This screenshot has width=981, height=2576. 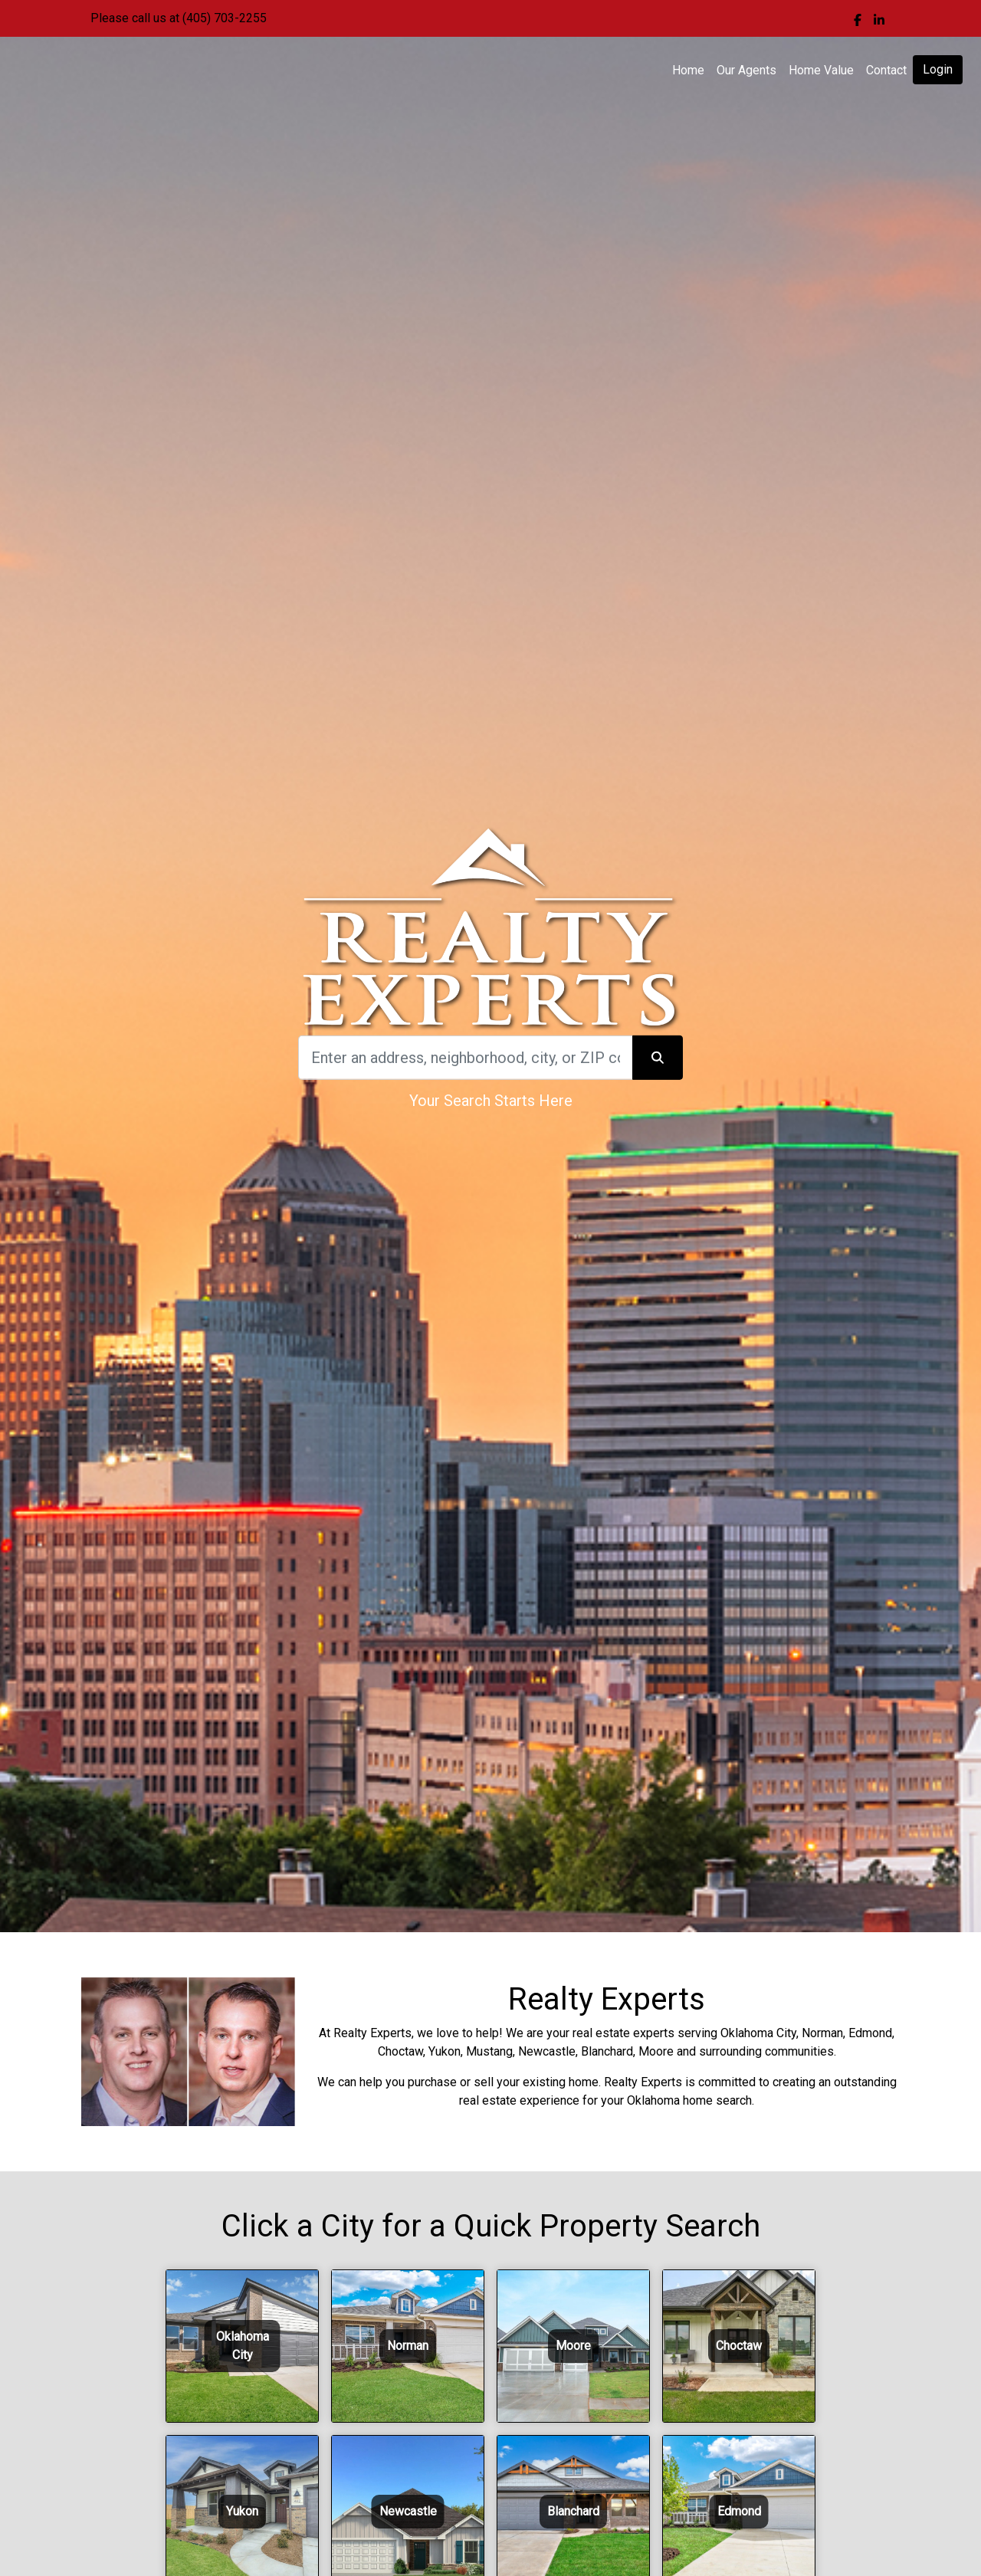 I want to click on Home Value, so click(x=821, y=70).